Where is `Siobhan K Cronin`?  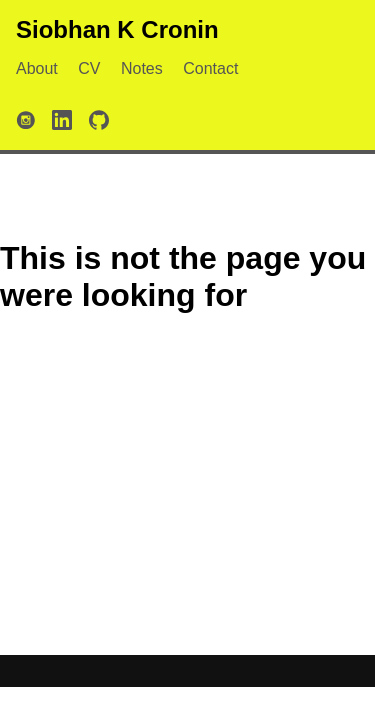 Siobhan K Cronin is located at coordinates (117, 29).